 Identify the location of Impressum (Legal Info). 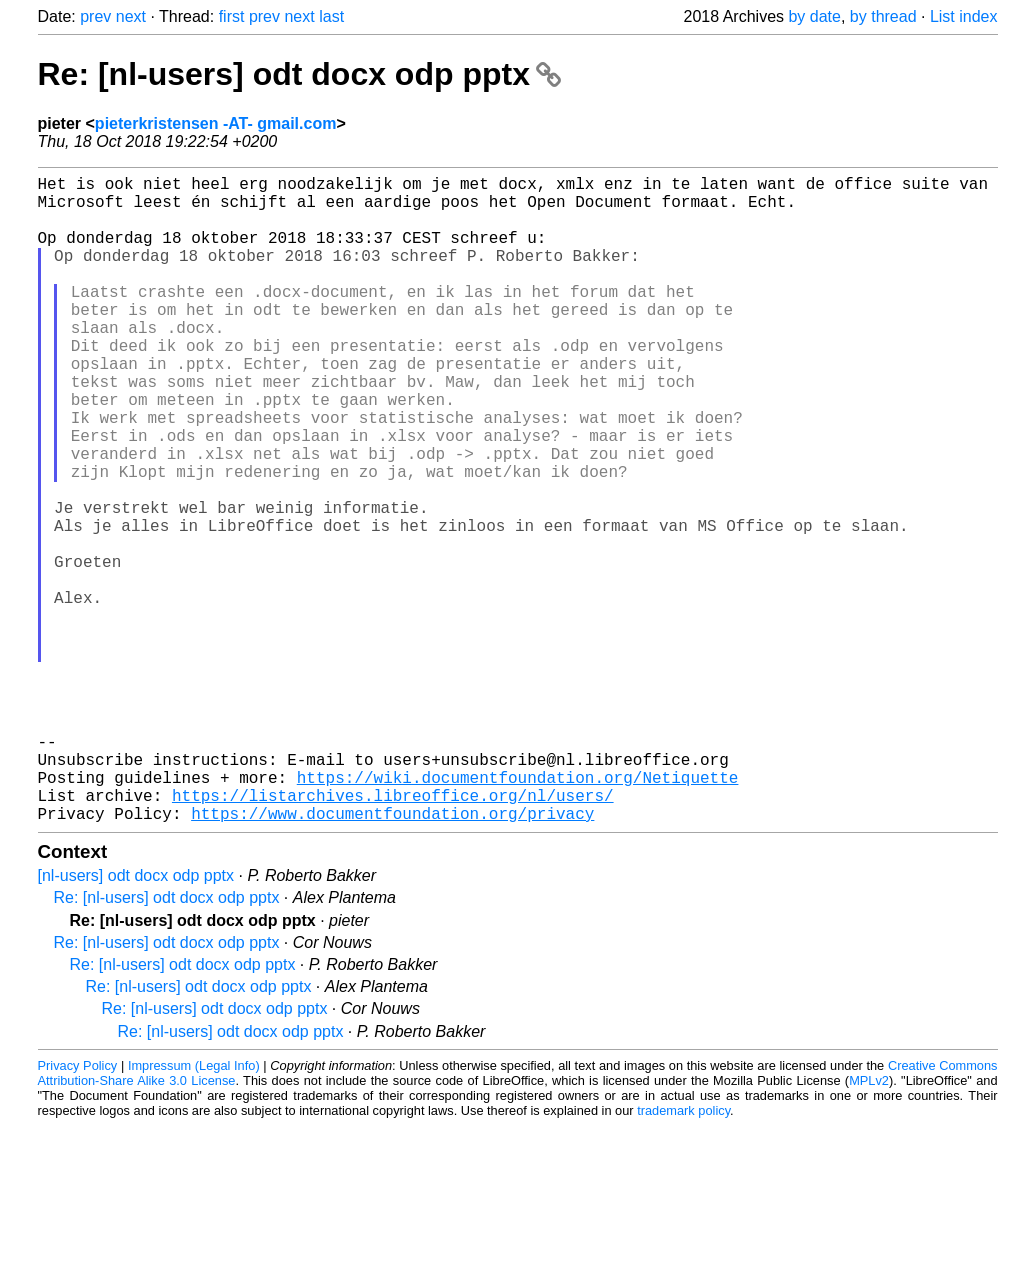
(194, 1209).